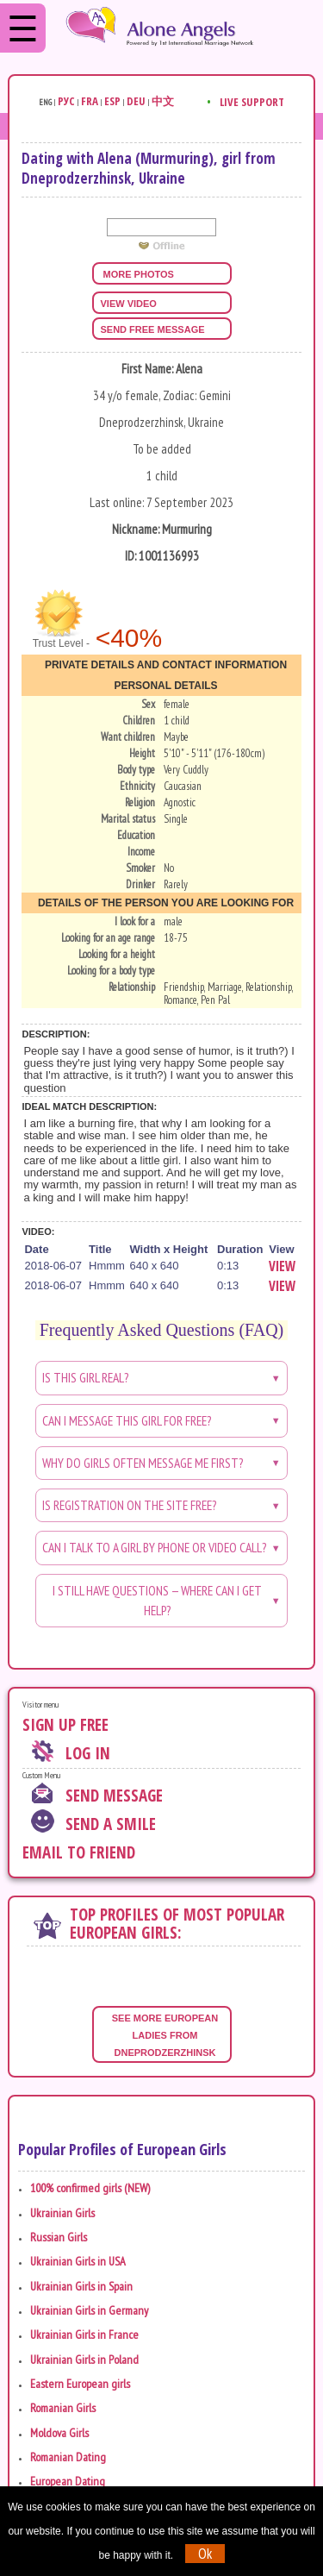 This screenshot has width=323, height=2576. What do you see at coordinates (166, 2035) in the screenshot?
I see `See more European ladies from Dneprodzerzhinsk` at bounding box center [166, 2035].